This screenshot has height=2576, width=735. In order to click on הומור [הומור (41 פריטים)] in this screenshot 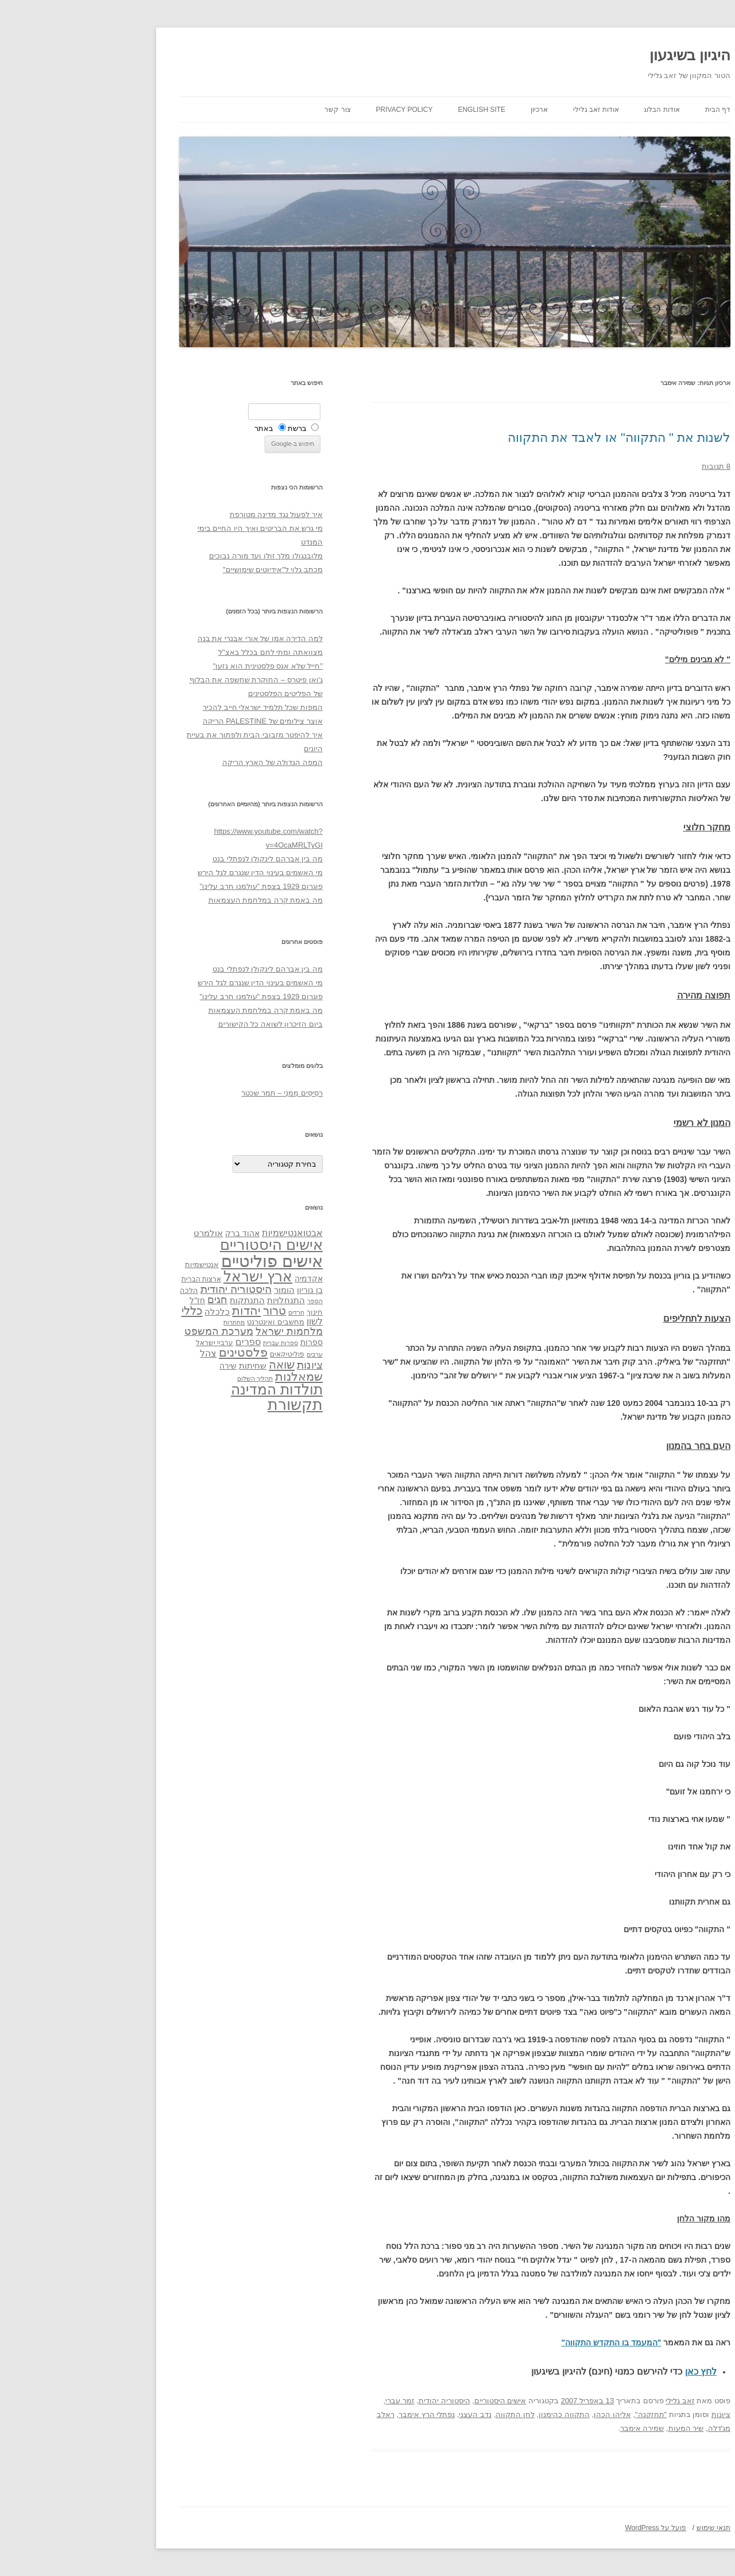, I will do `click(197, 1290)`.